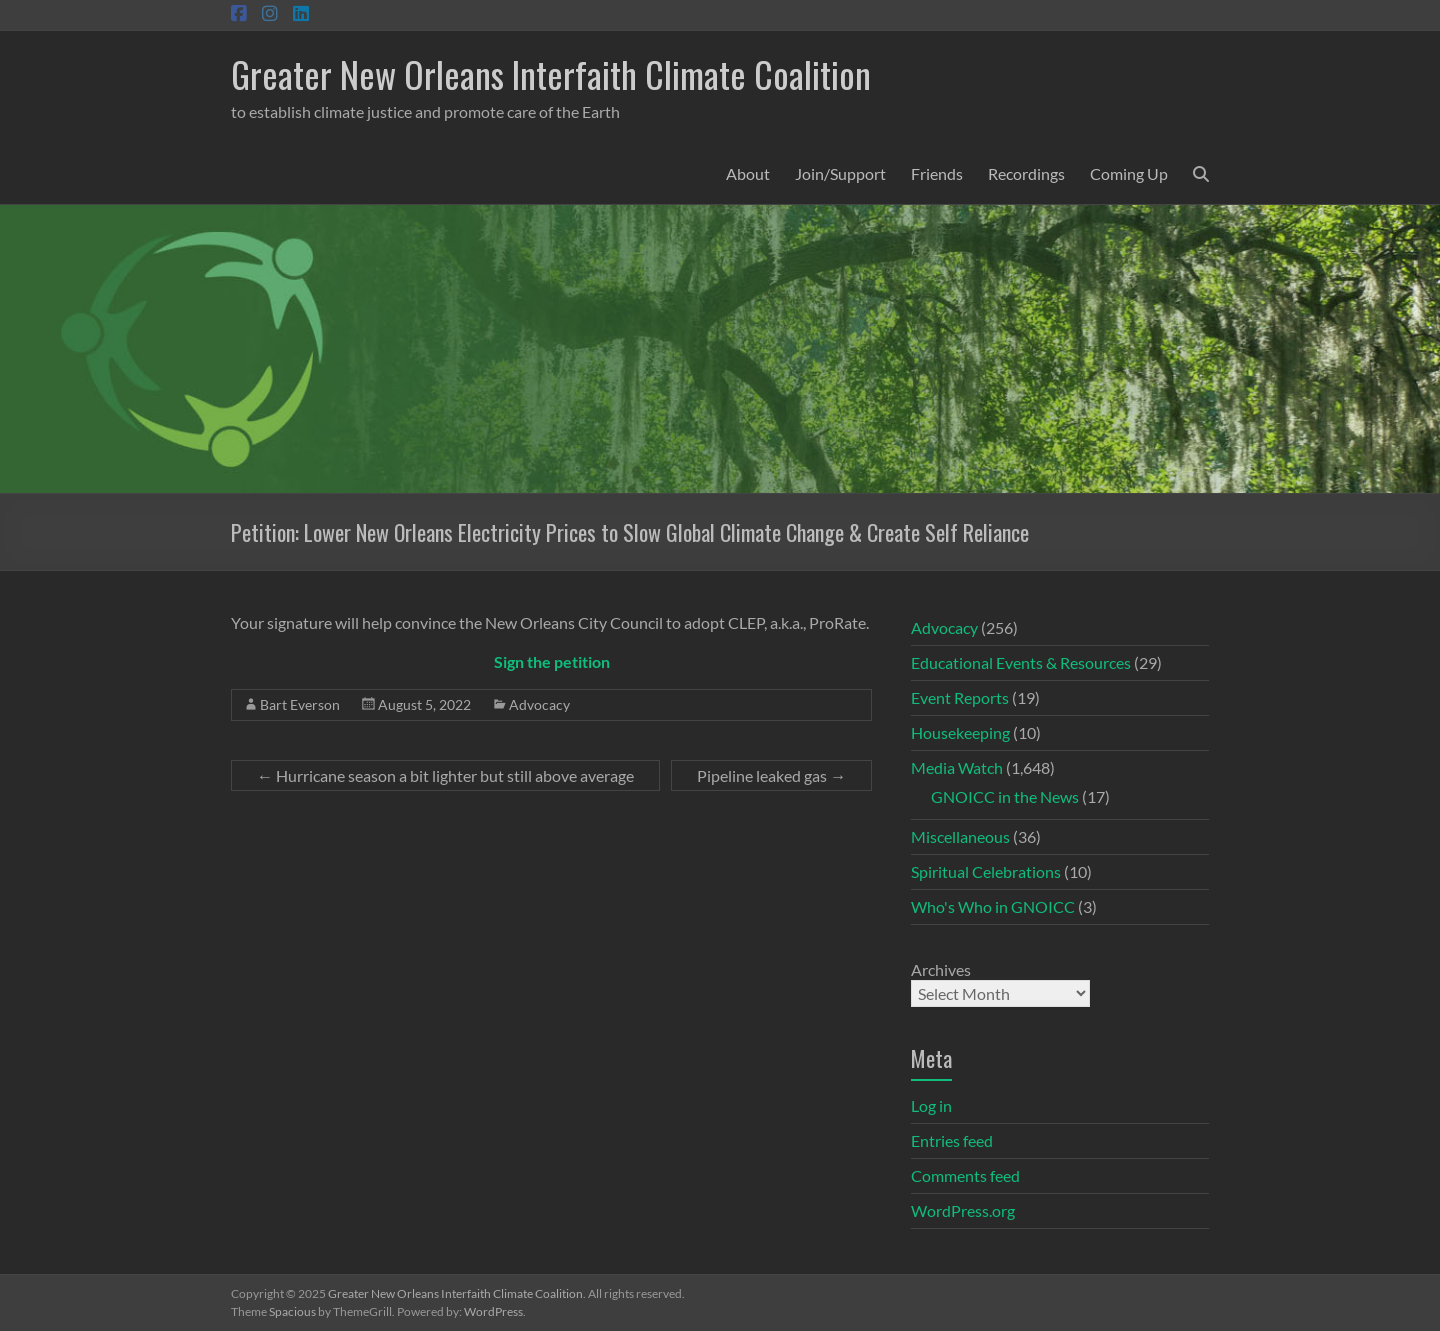 The width and height of the screenshot is (1440, 1331). Describe the element at coordinates (1026, 173) in the screenshot. I see `Recordings` at that location.